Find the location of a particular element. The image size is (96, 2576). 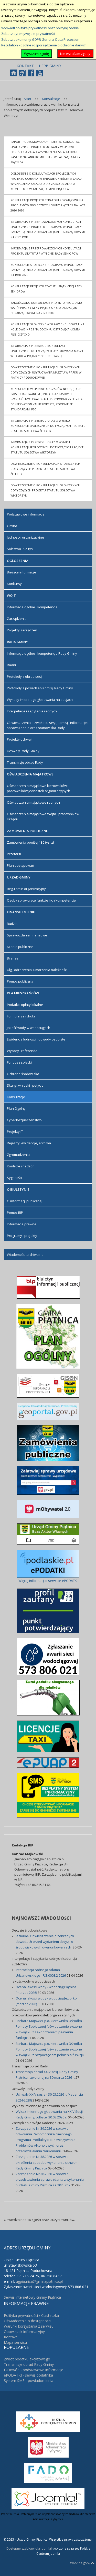

Ulgi, odroczenia, umorzenia należności is located at coordinates (37, 969).